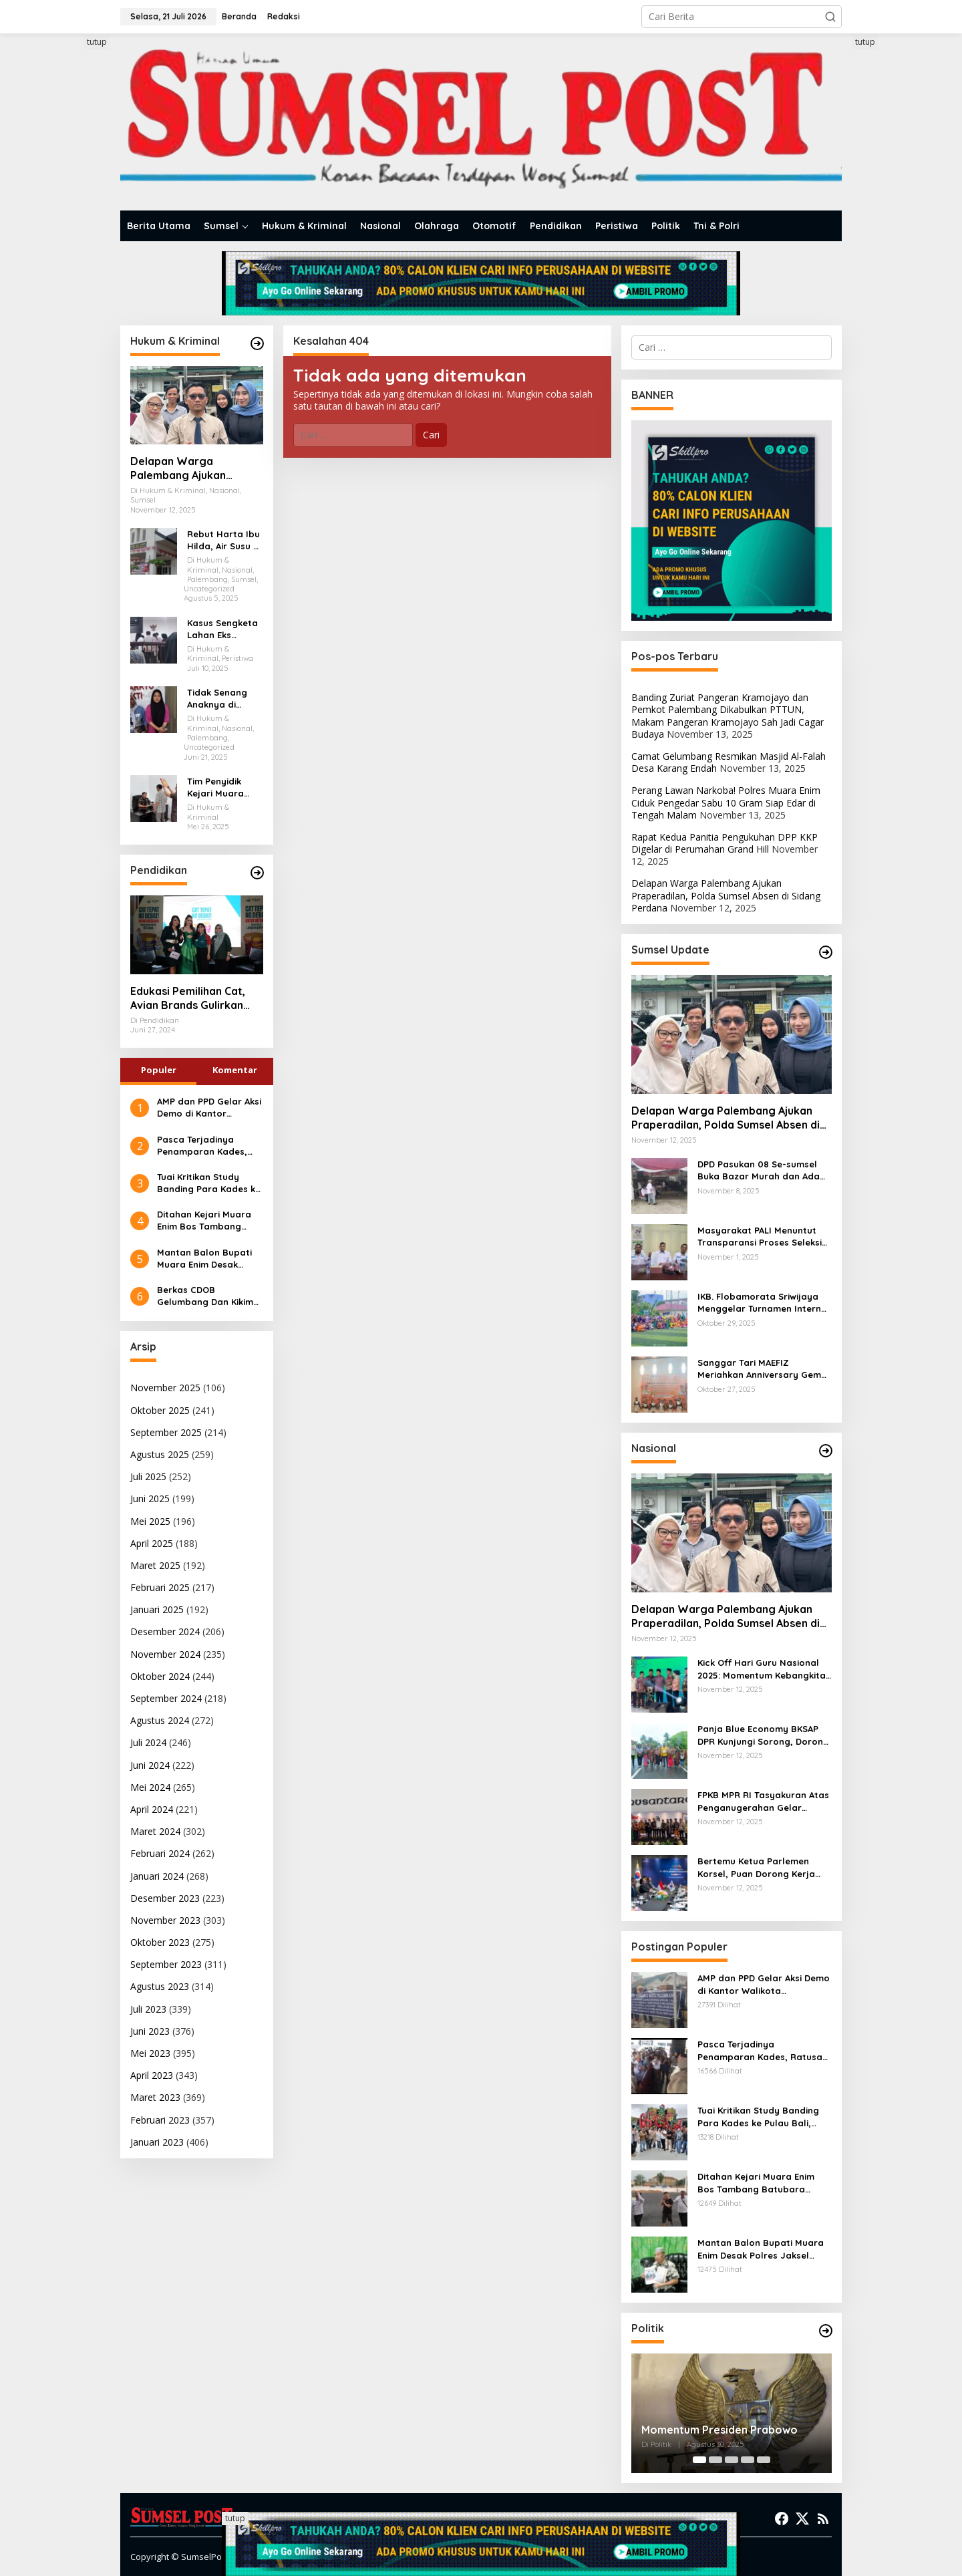 This screenshot has width=962, height=2576. I want to click on Perang Lawan Narkoba! Polres Muara Enim Ciduk Pengedar Sabu 10 Gram Siap Edar di Tengah Malam, so click(725, 802).